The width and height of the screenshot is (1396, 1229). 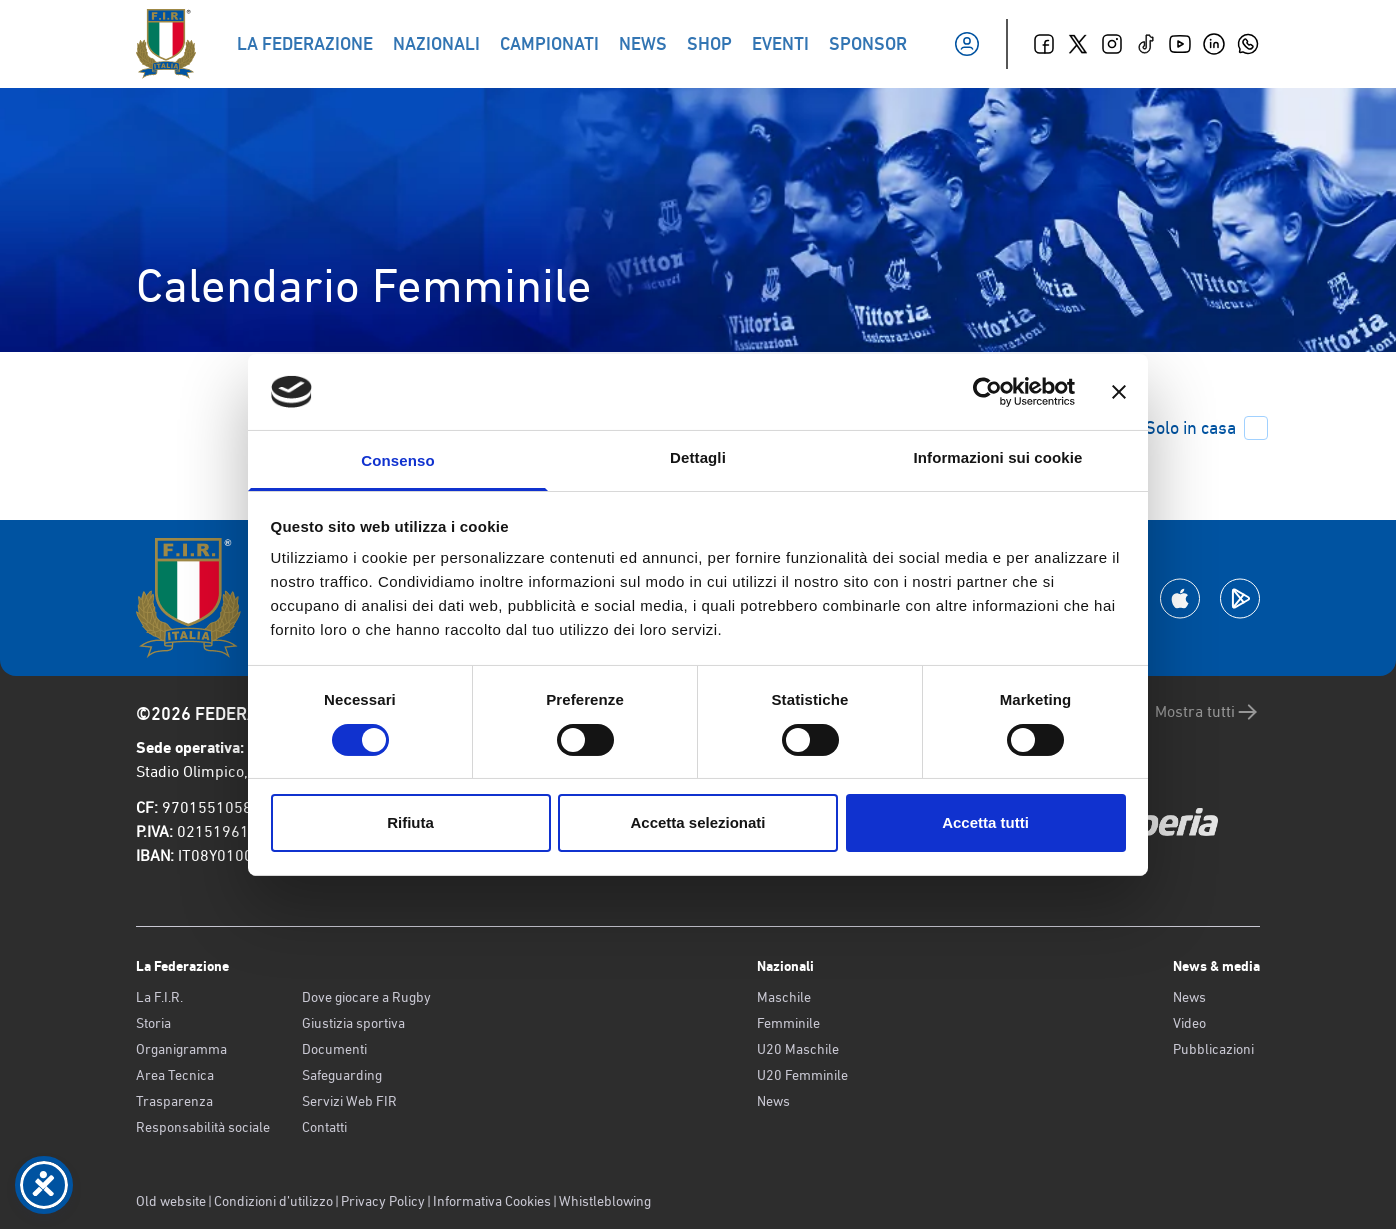 I want to click on U20 Femminile, so click(x=802, y=1075).